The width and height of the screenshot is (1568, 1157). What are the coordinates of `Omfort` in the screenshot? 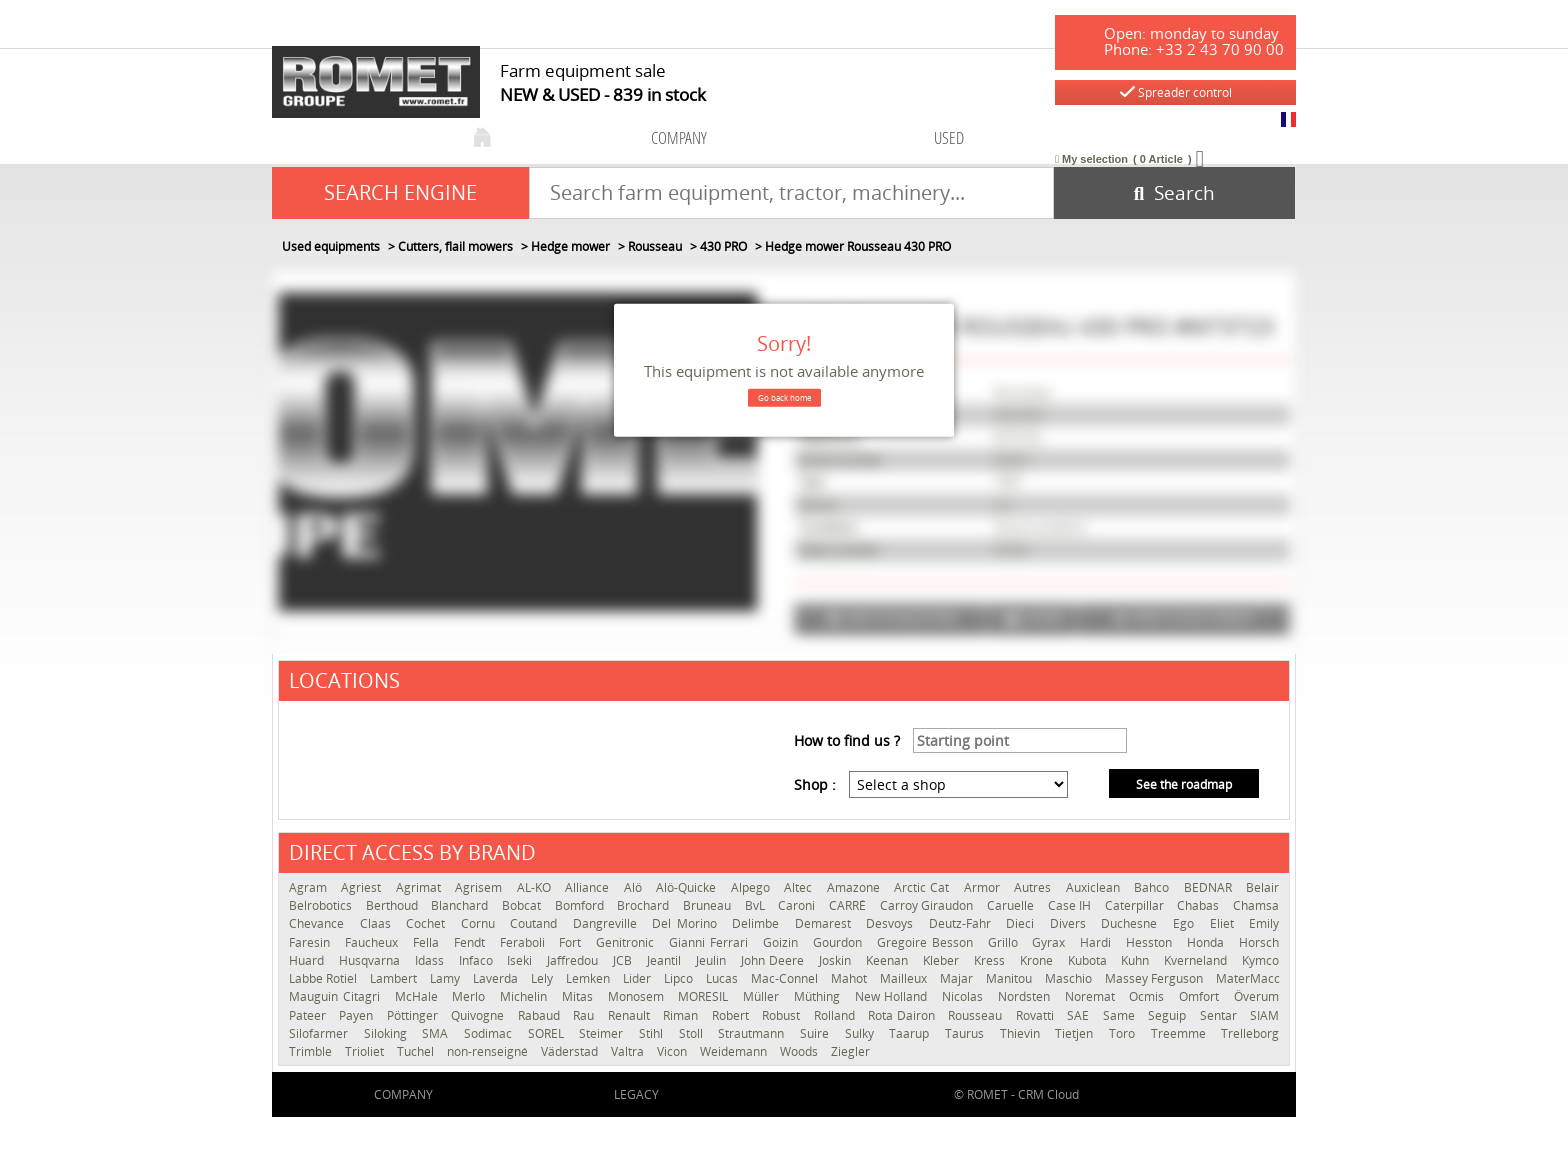 It's located at (1201, 996).